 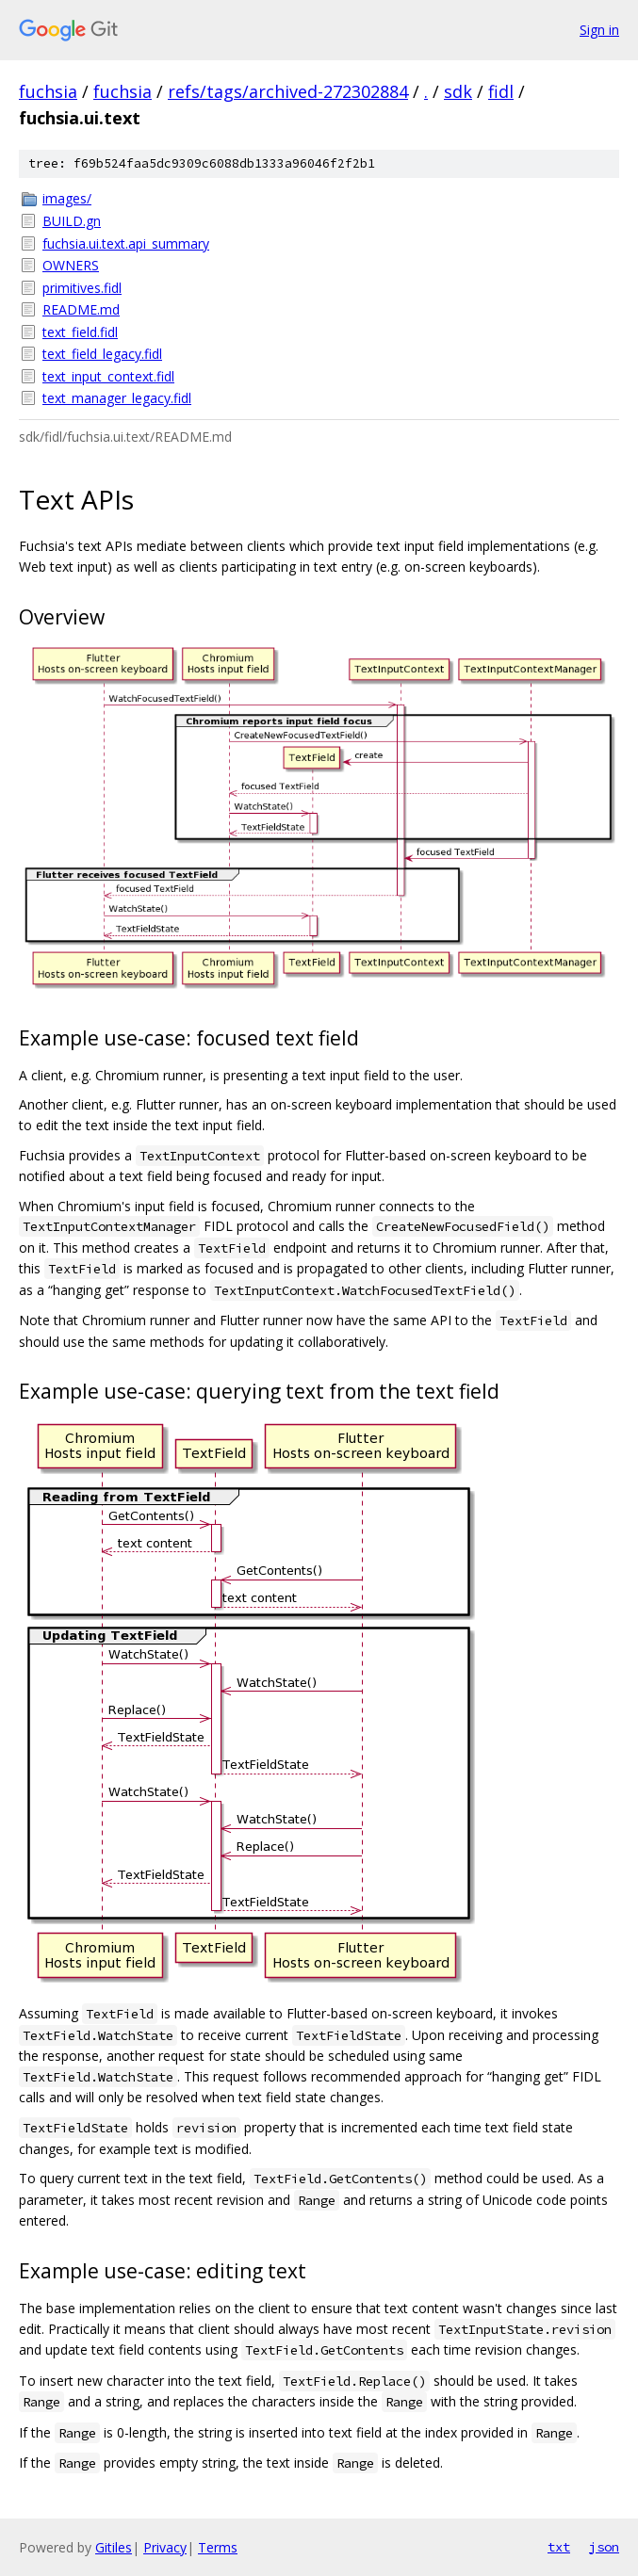 I want to click on refs/tags/archived-272302884, so click(x=288, y=91).